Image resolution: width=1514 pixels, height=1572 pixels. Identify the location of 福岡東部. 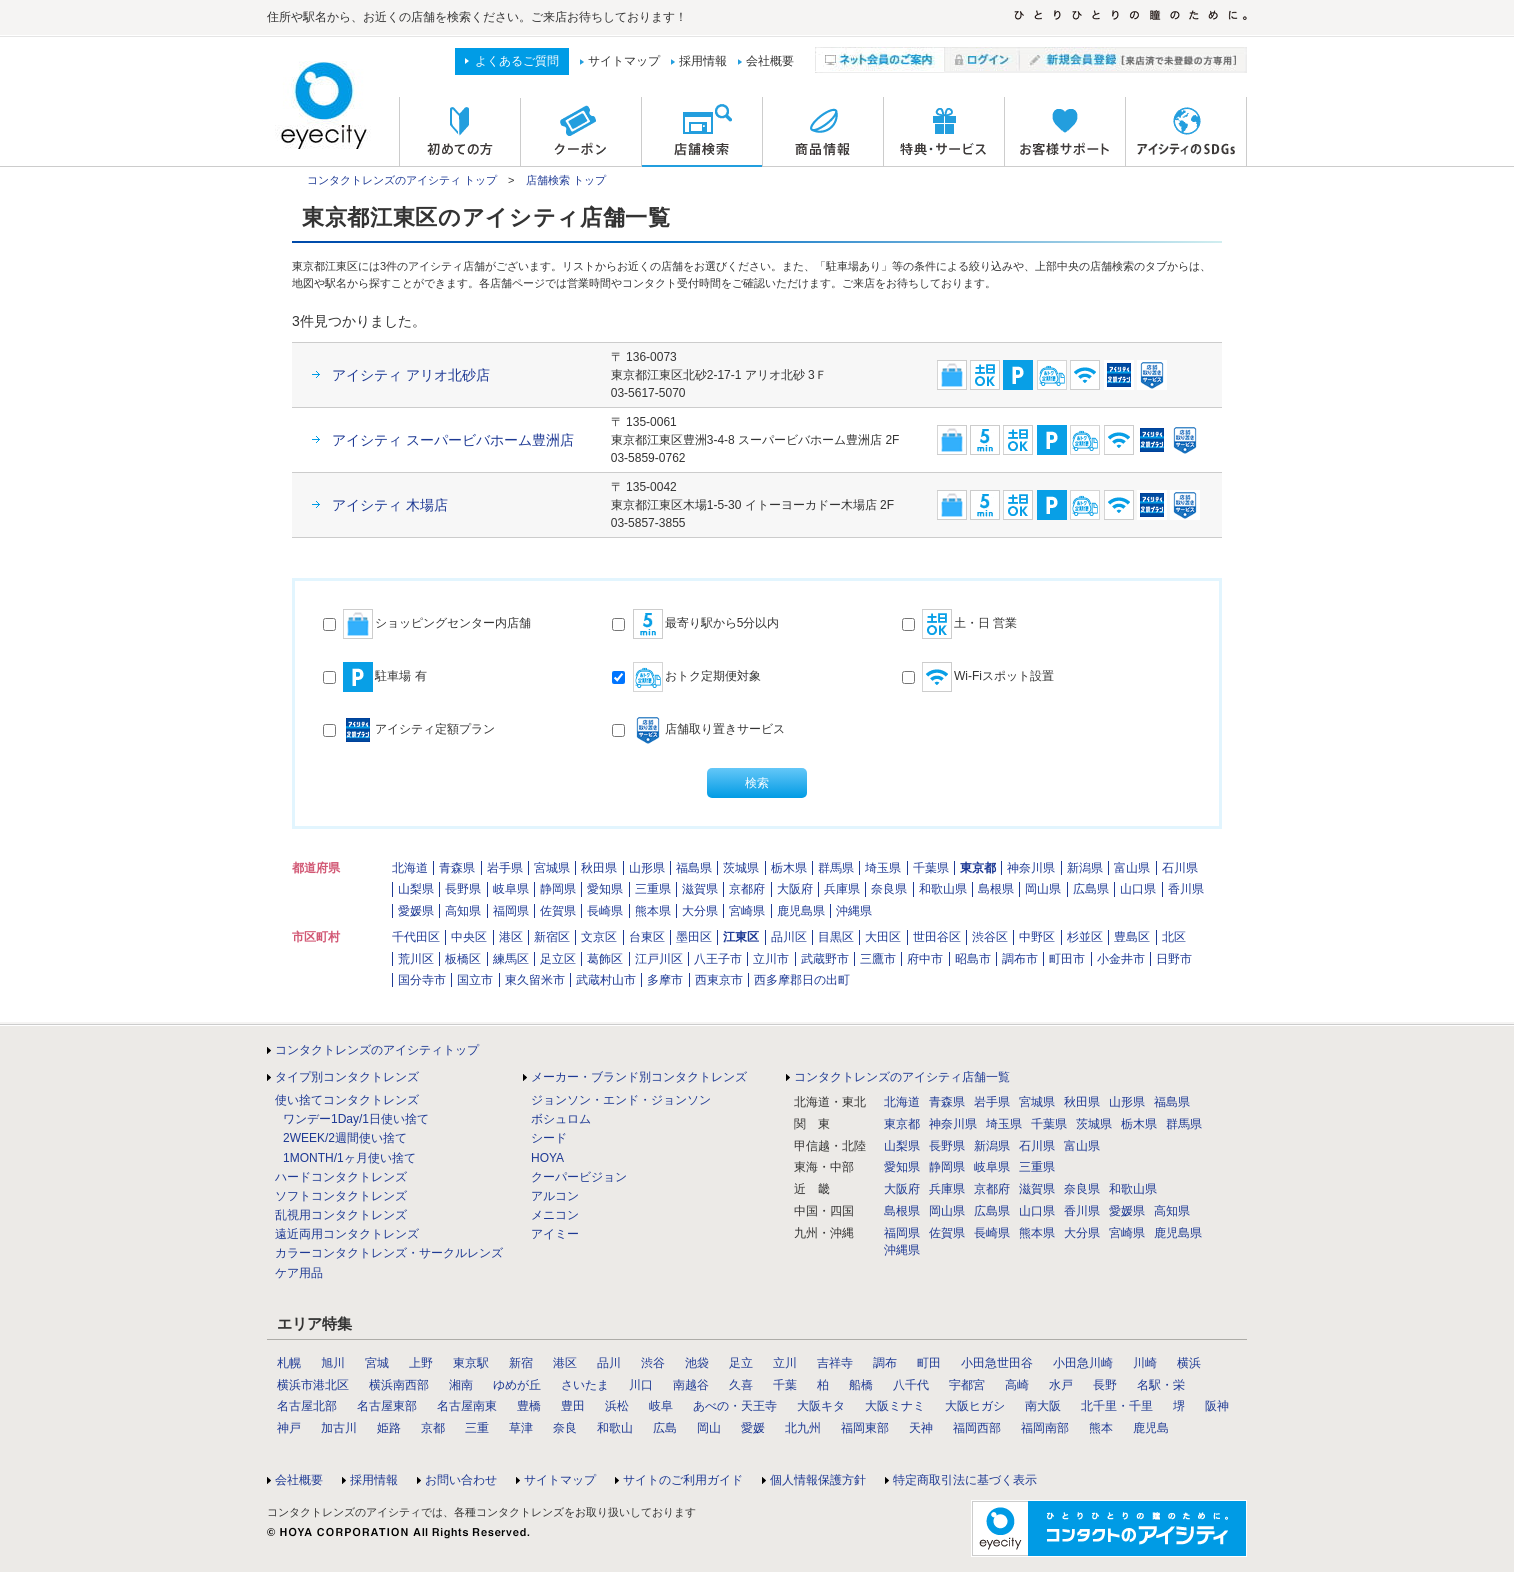
(865, 1428).